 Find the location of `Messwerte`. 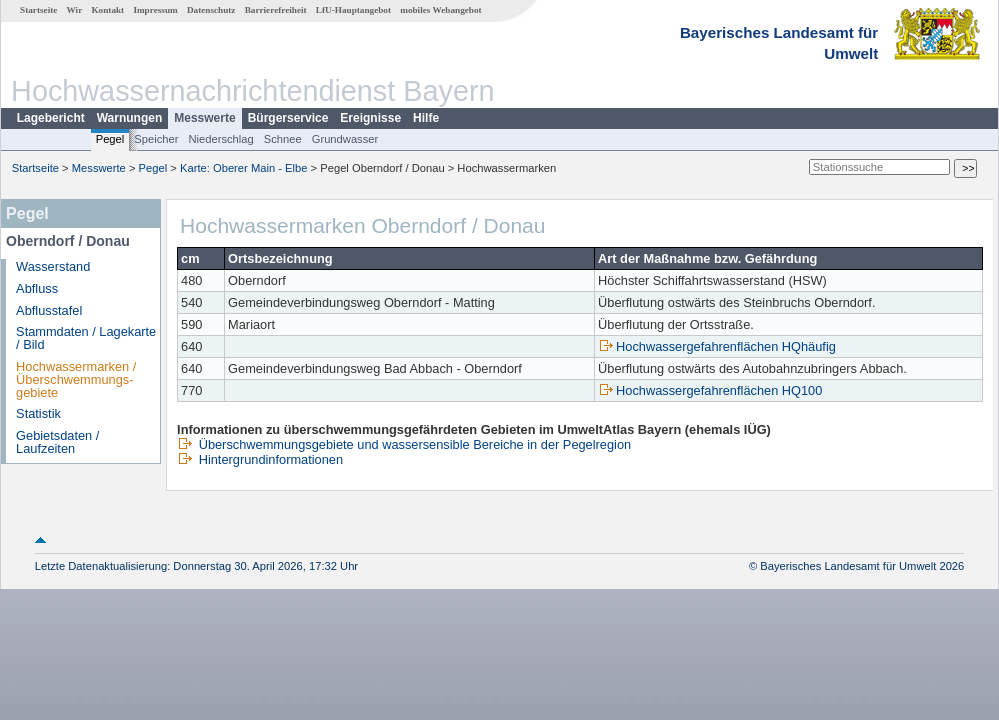

Messwerte is located at coordinates (204, 118).